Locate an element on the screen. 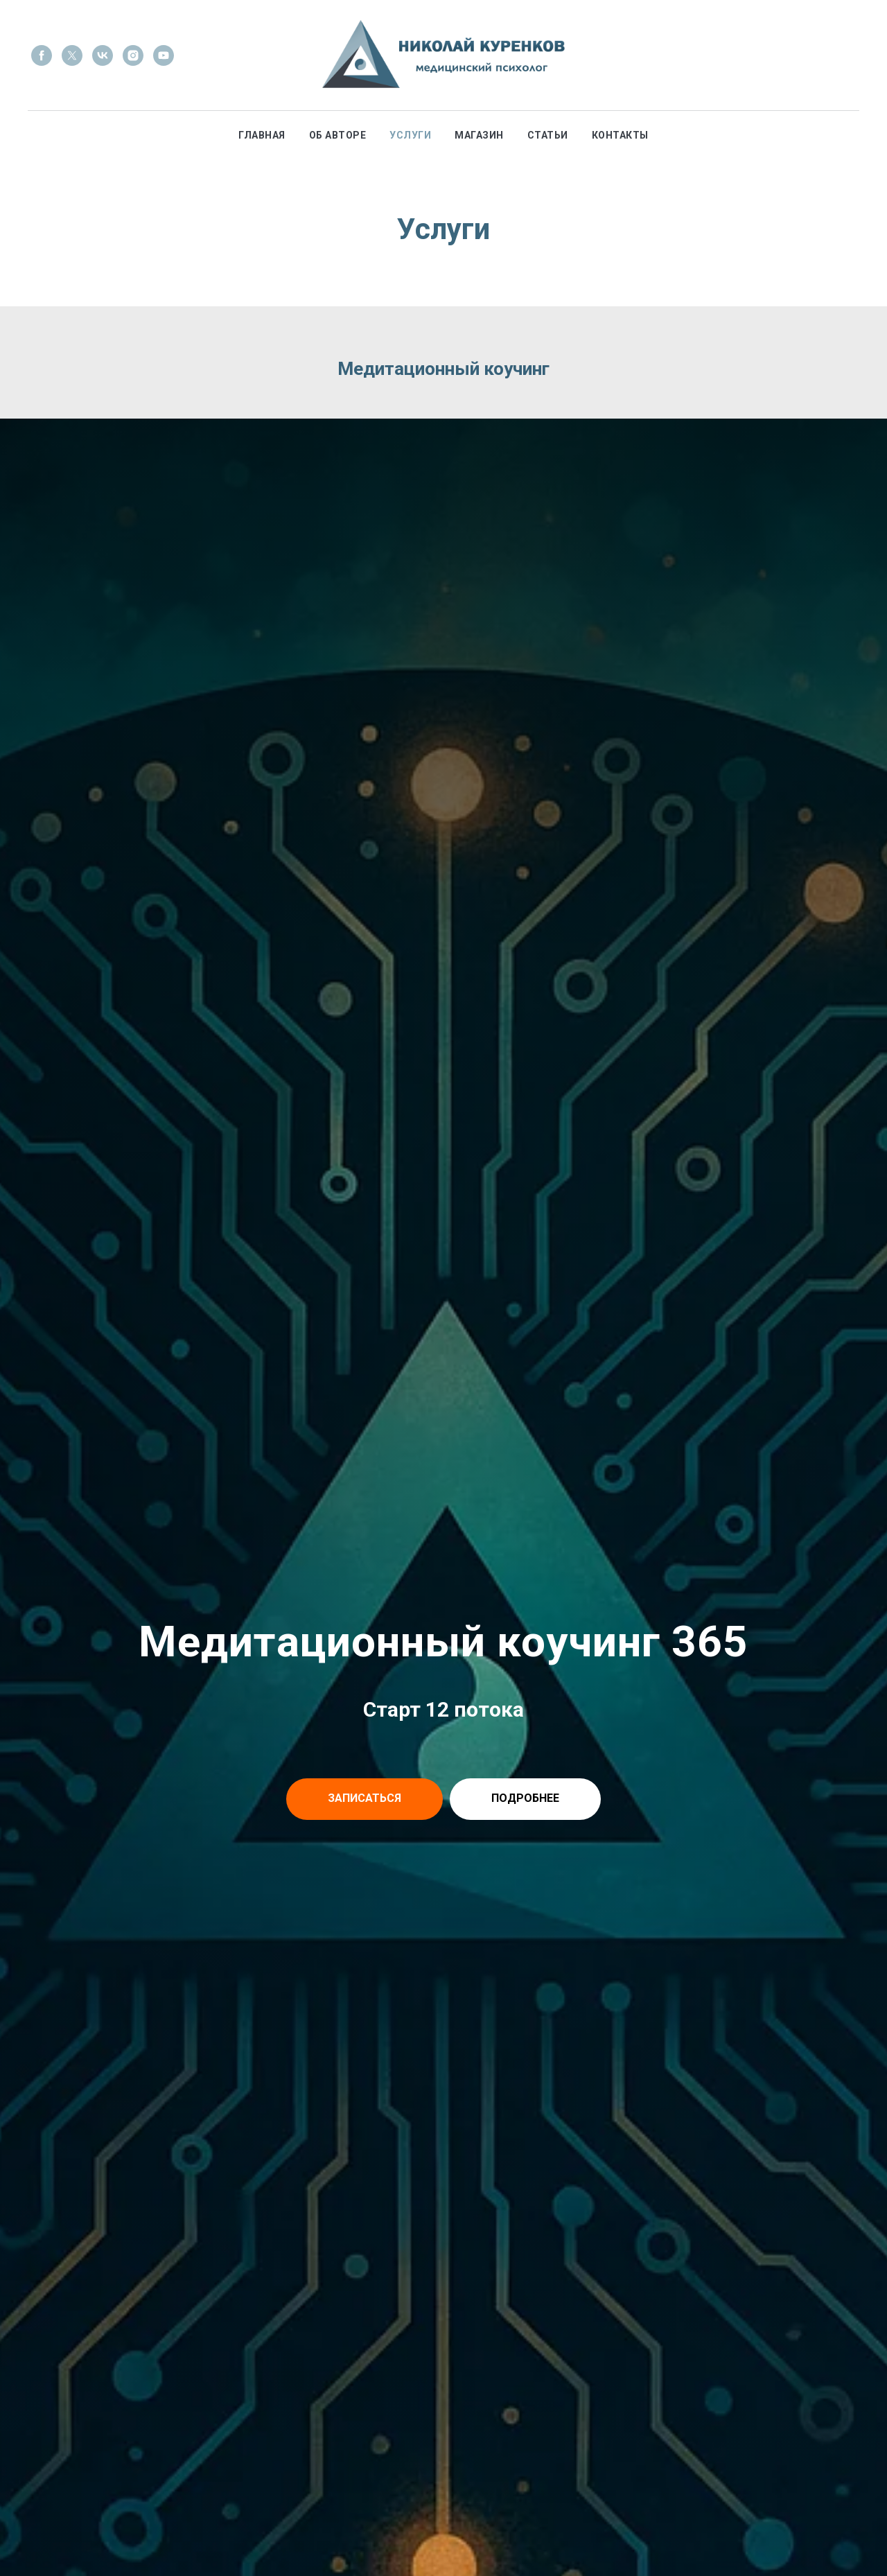 The width and height of the screenshot is (887, 2576). Услуги is located at coordinates (410, 135).